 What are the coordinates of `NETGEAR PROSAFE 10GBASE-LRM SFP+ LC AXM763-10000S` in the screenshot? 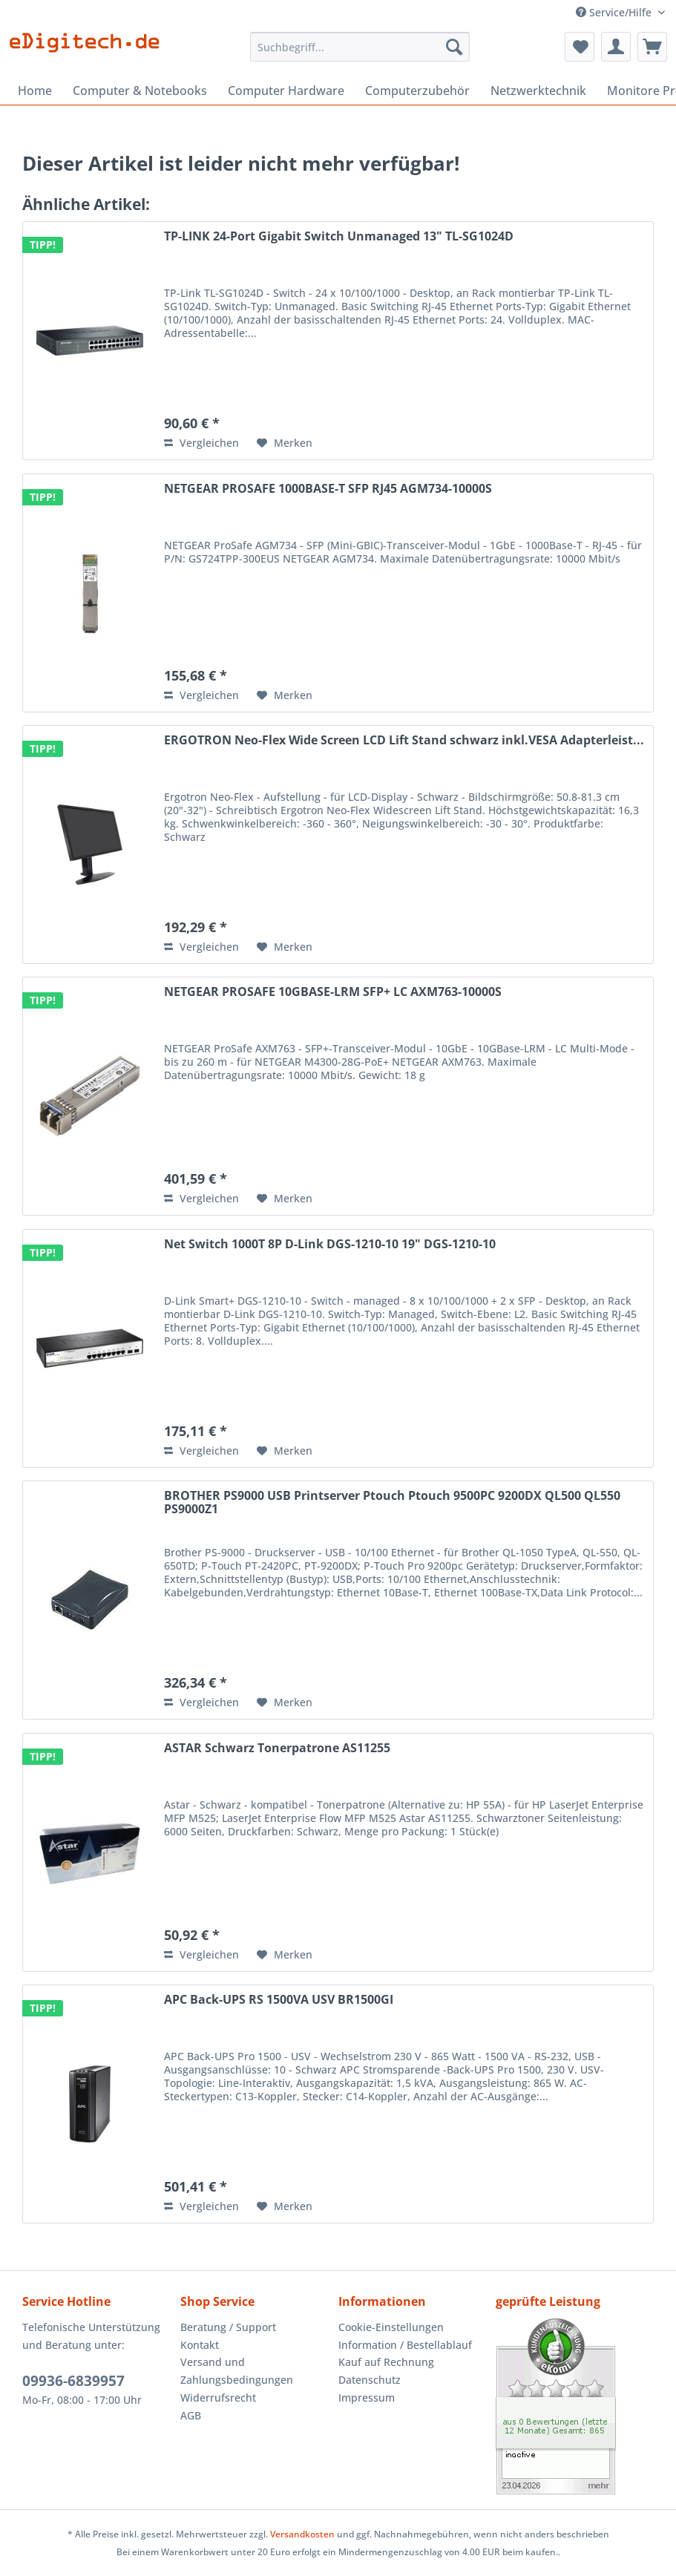 It's located at (333, 992).